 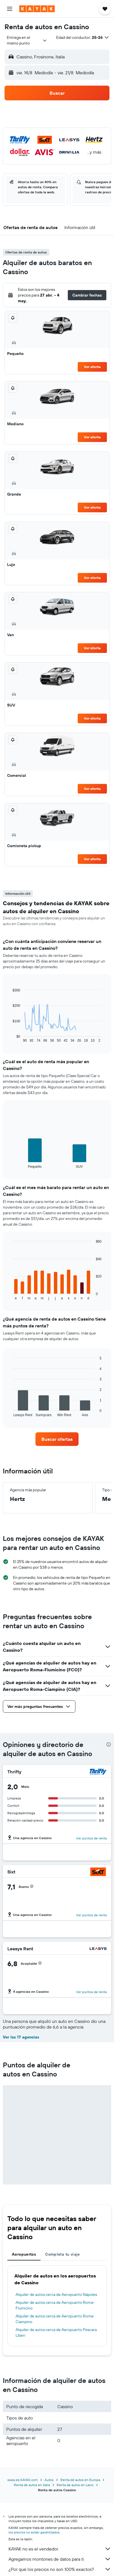 I want to click on Aeropuertos [tab], so click(x=24, y=2254).